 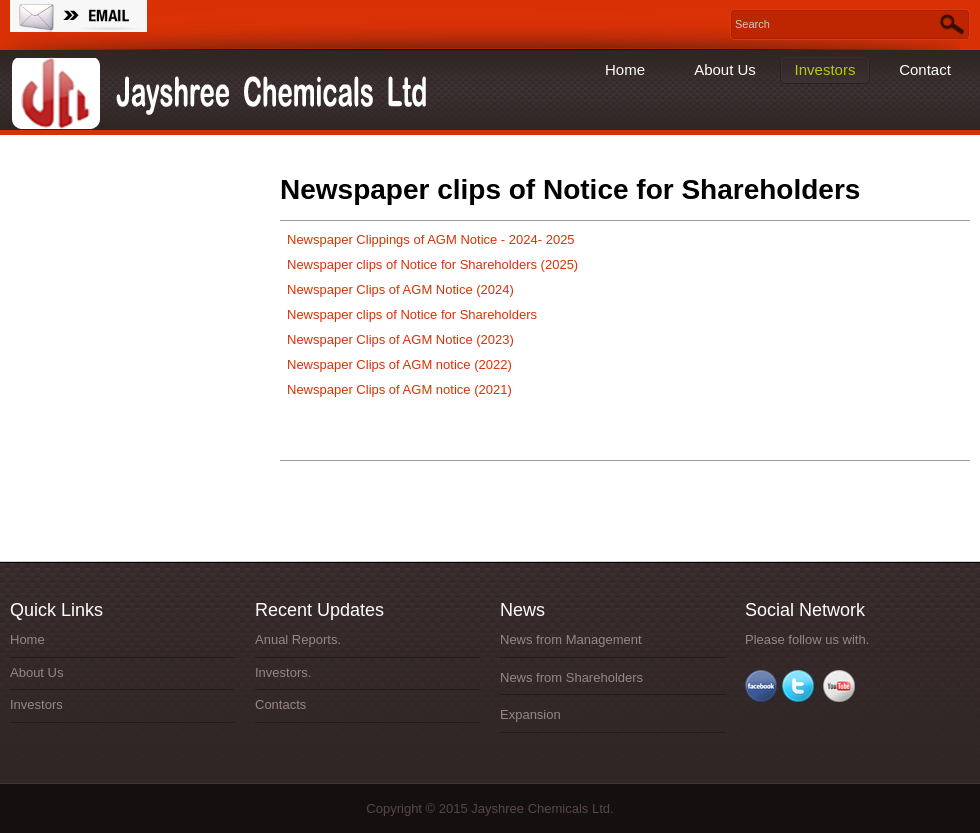 What do you see at coordinates (925, 69) in the screenshot?
I see `Contact` at bounding box center [925, 69].